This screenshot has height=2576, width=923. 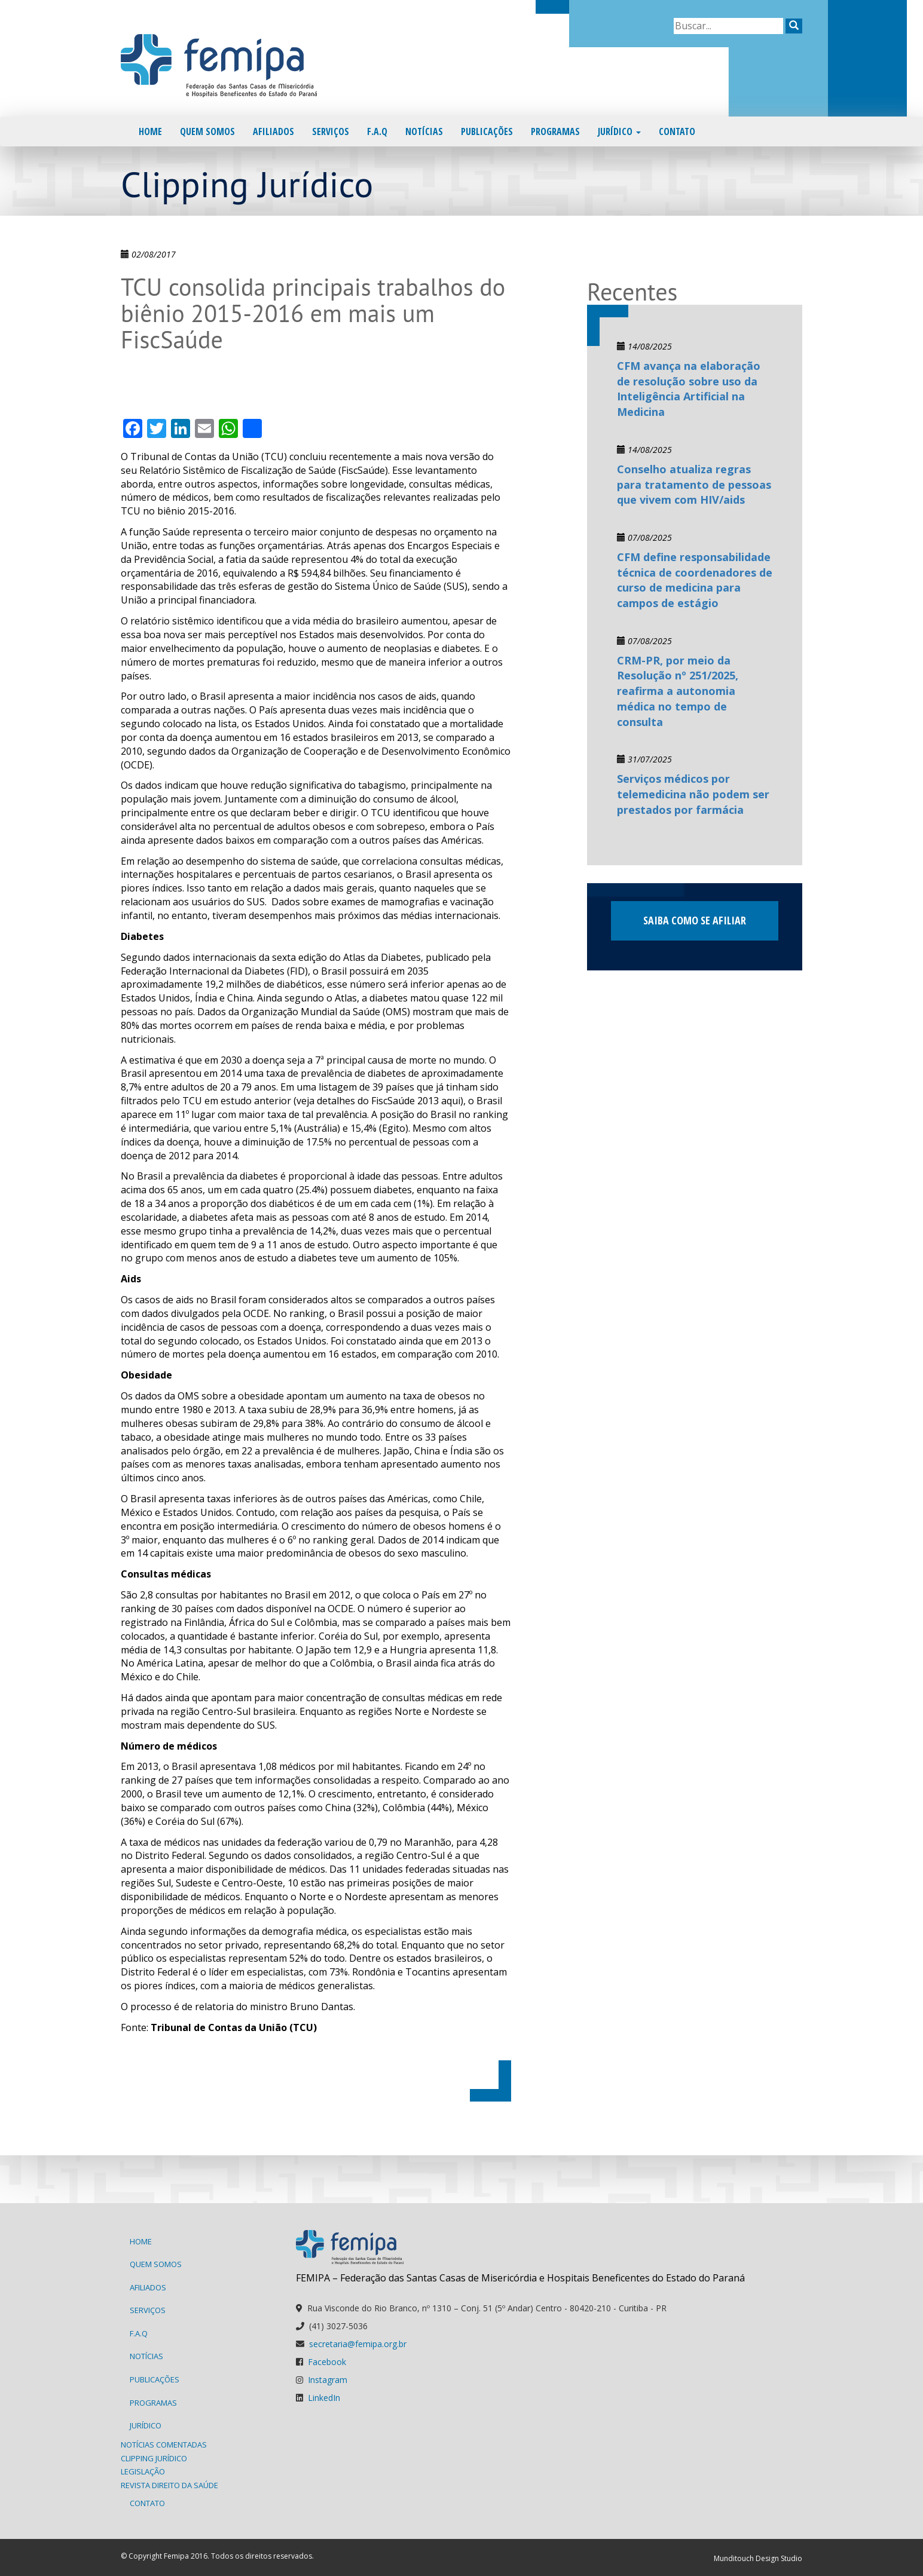 I want to click on CFM define responsabilidade técnica de coordenadores de curso de medicina para campos de estágio, so click(x=694, y=580).